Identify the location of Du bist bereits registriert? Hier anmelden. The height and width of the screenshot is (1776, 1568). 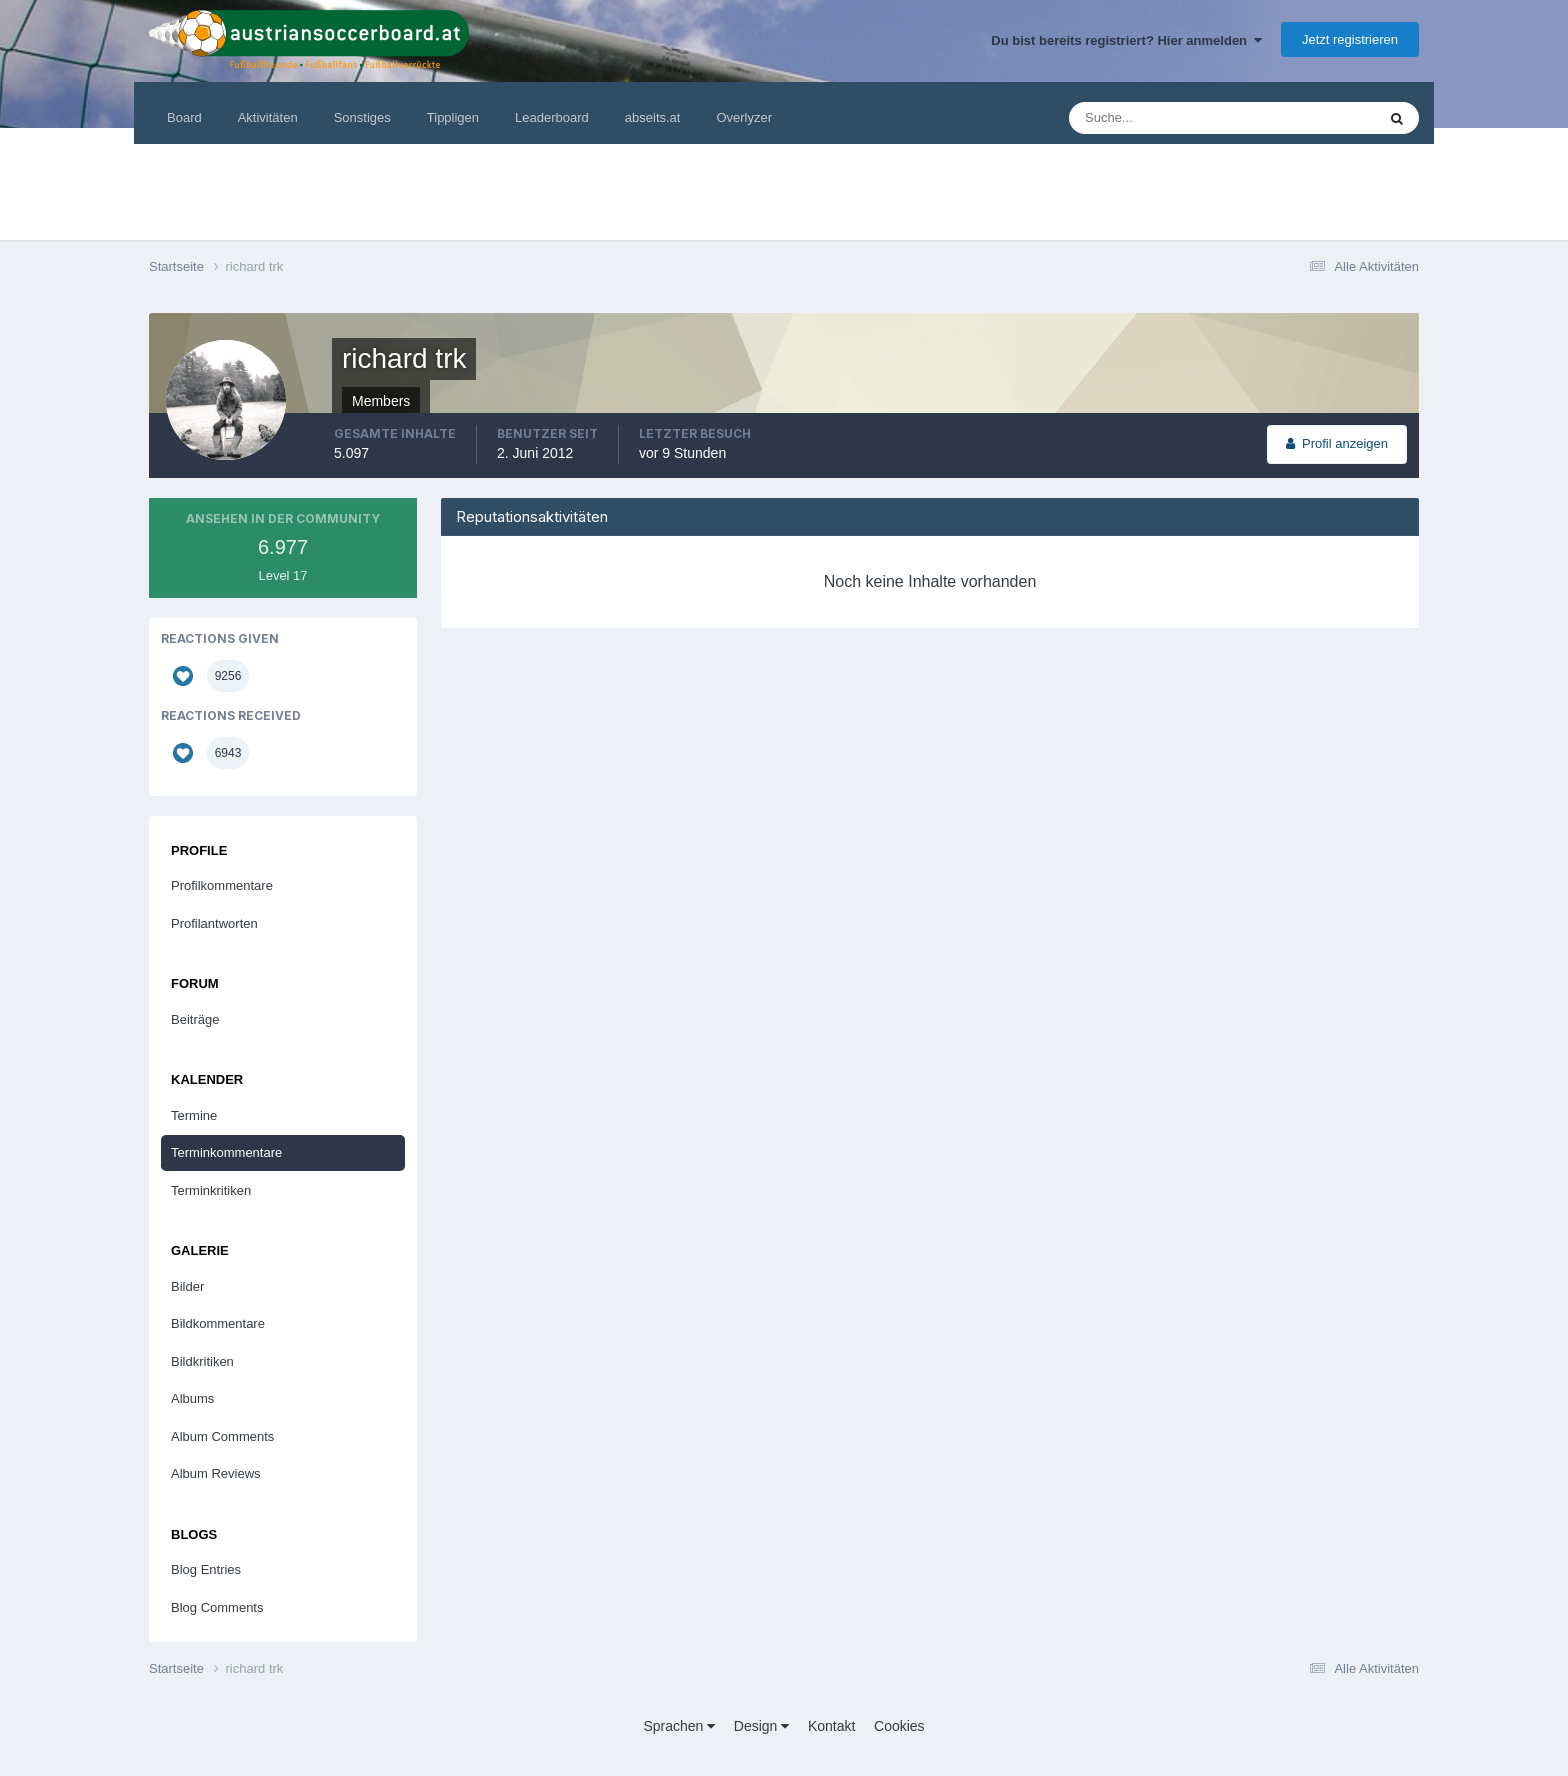
(1126, 40).